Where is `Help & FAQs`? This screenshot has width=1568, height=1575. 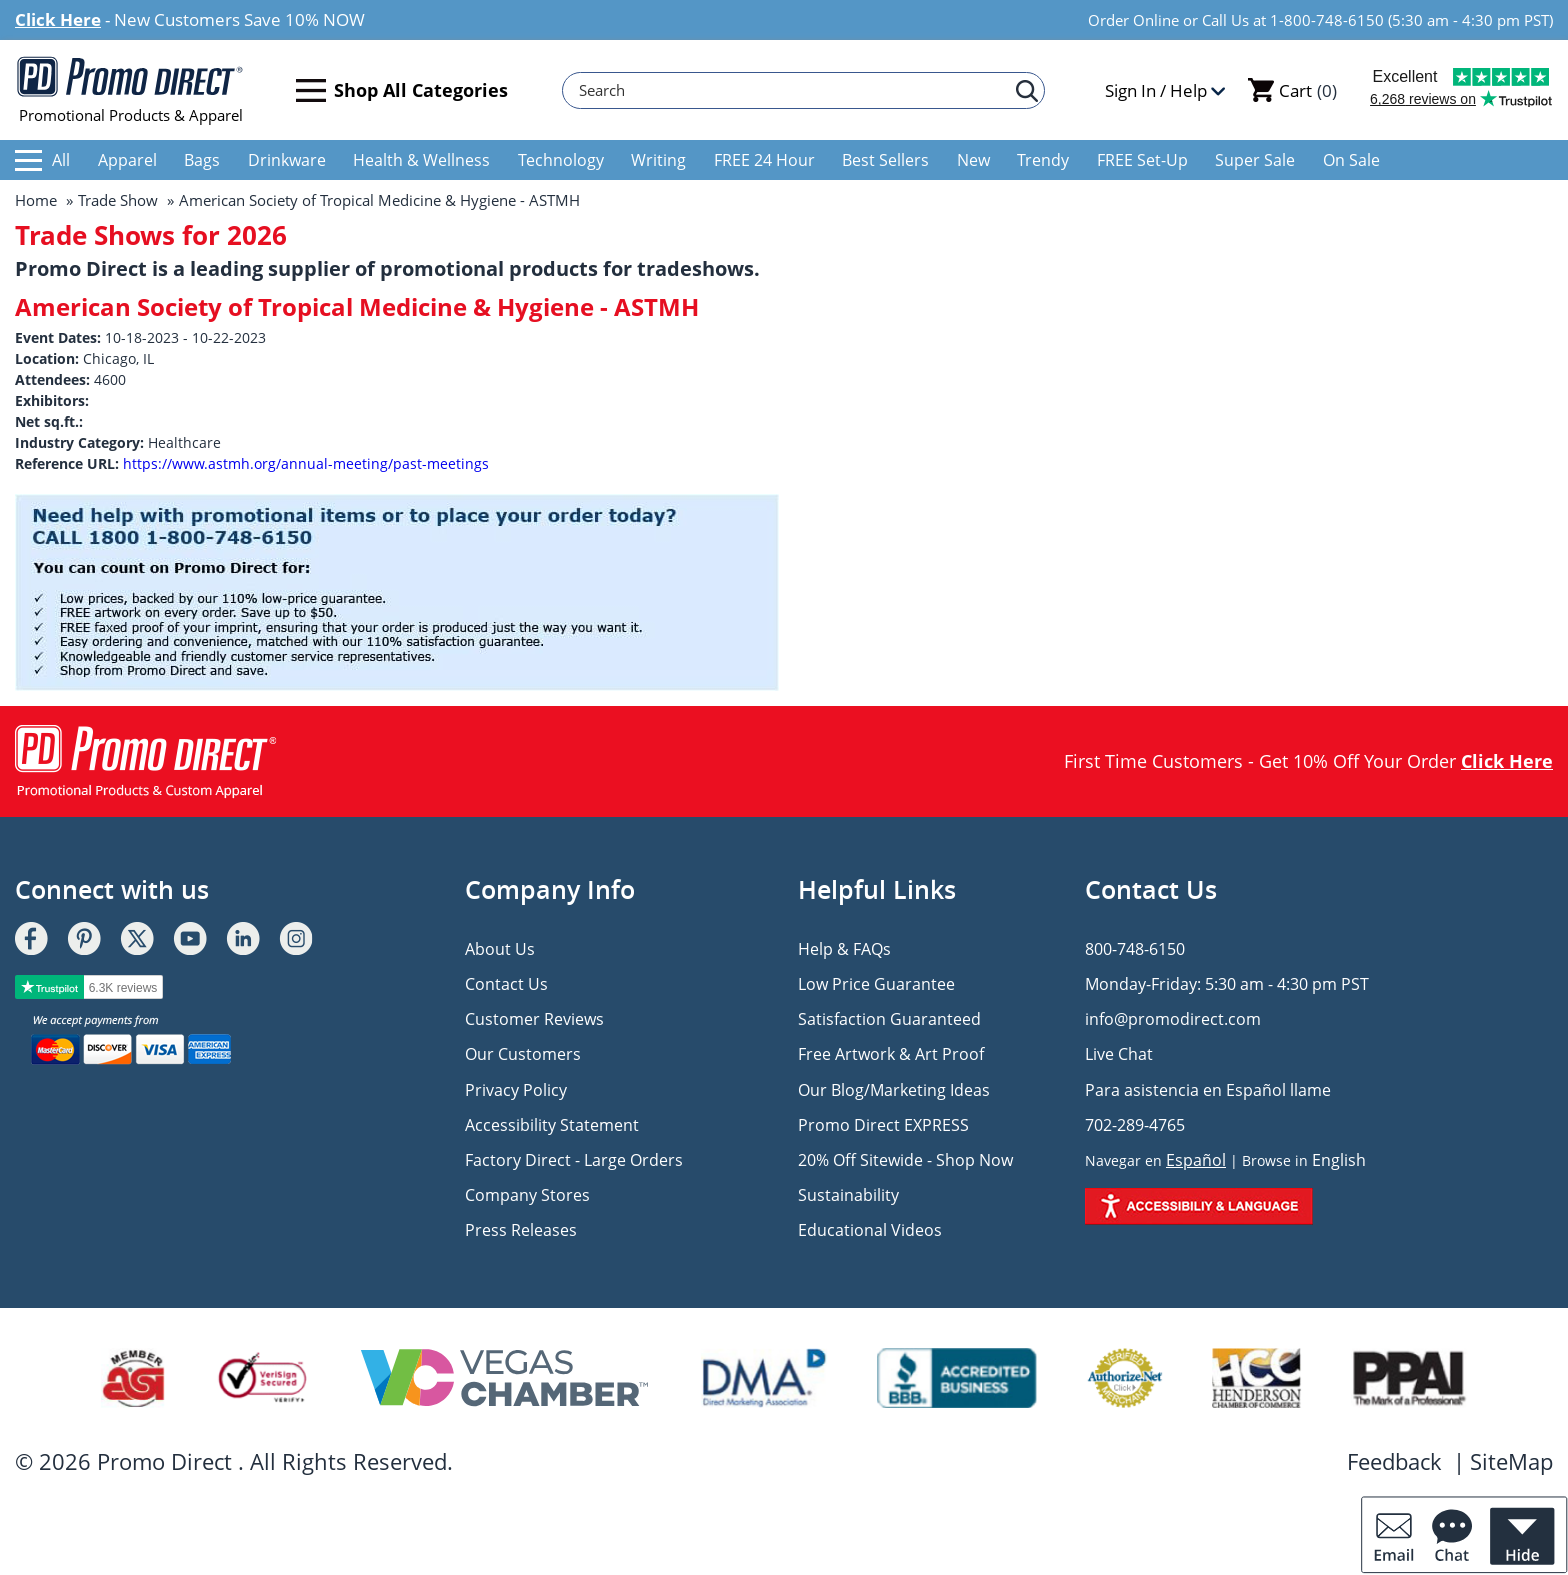 Help & FAQs is located at coordinates (844, 949).